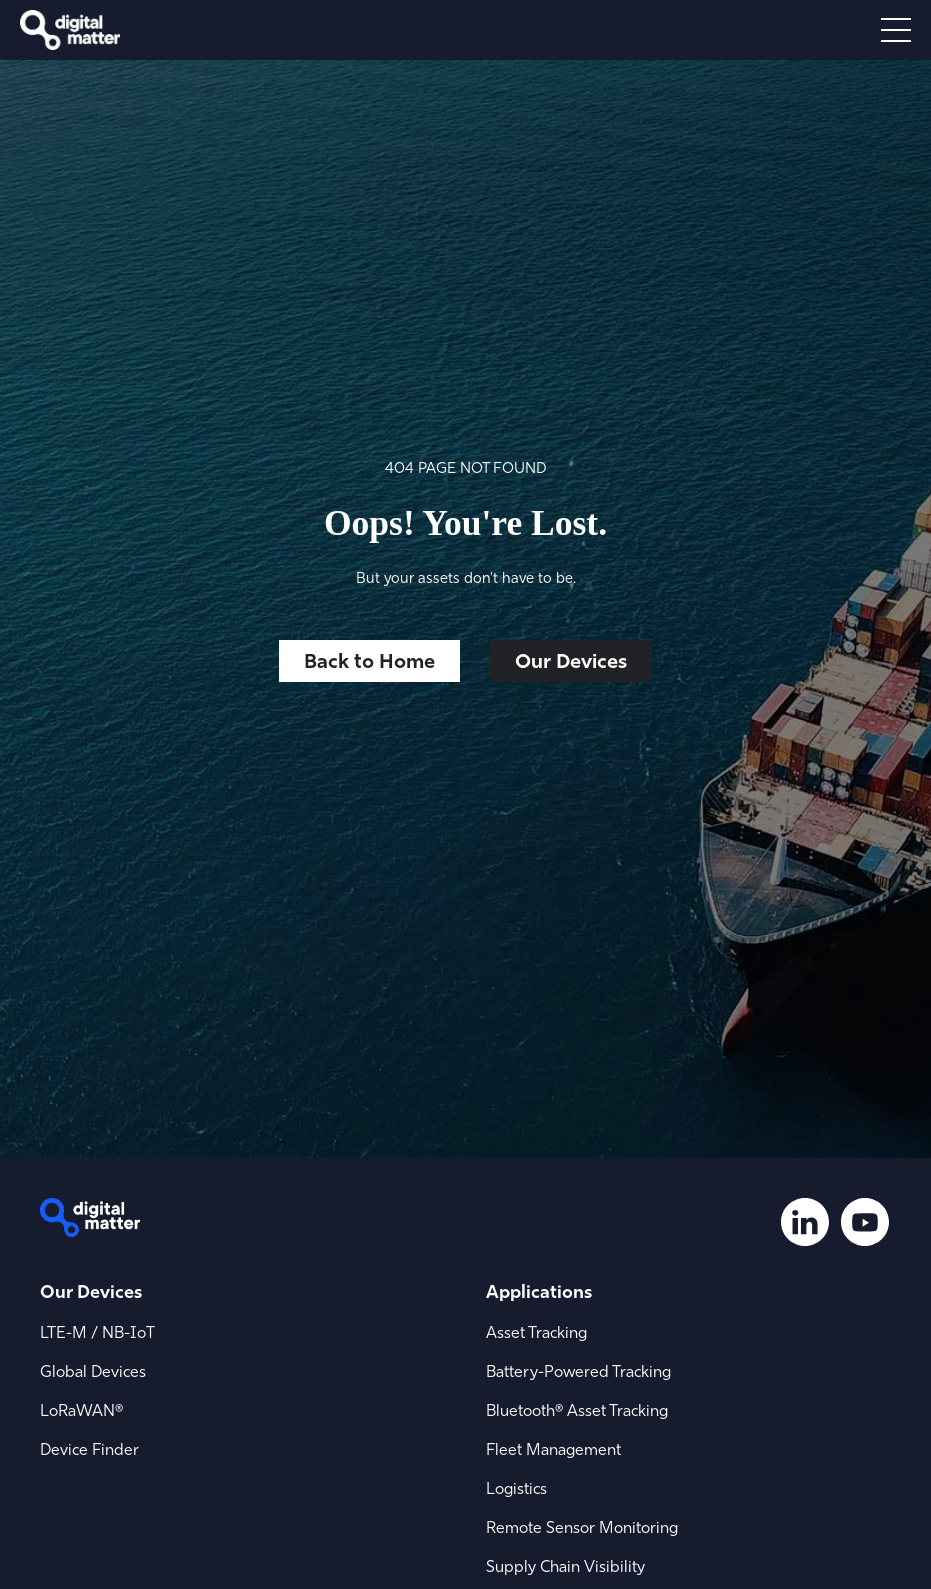 This screenshot has height=1589, width=931. What do you see at coordinates (565, 1566) in the screenshot?
I see `Supply Chain Visibility [menuitem]` at bounding box center [565, 1566].